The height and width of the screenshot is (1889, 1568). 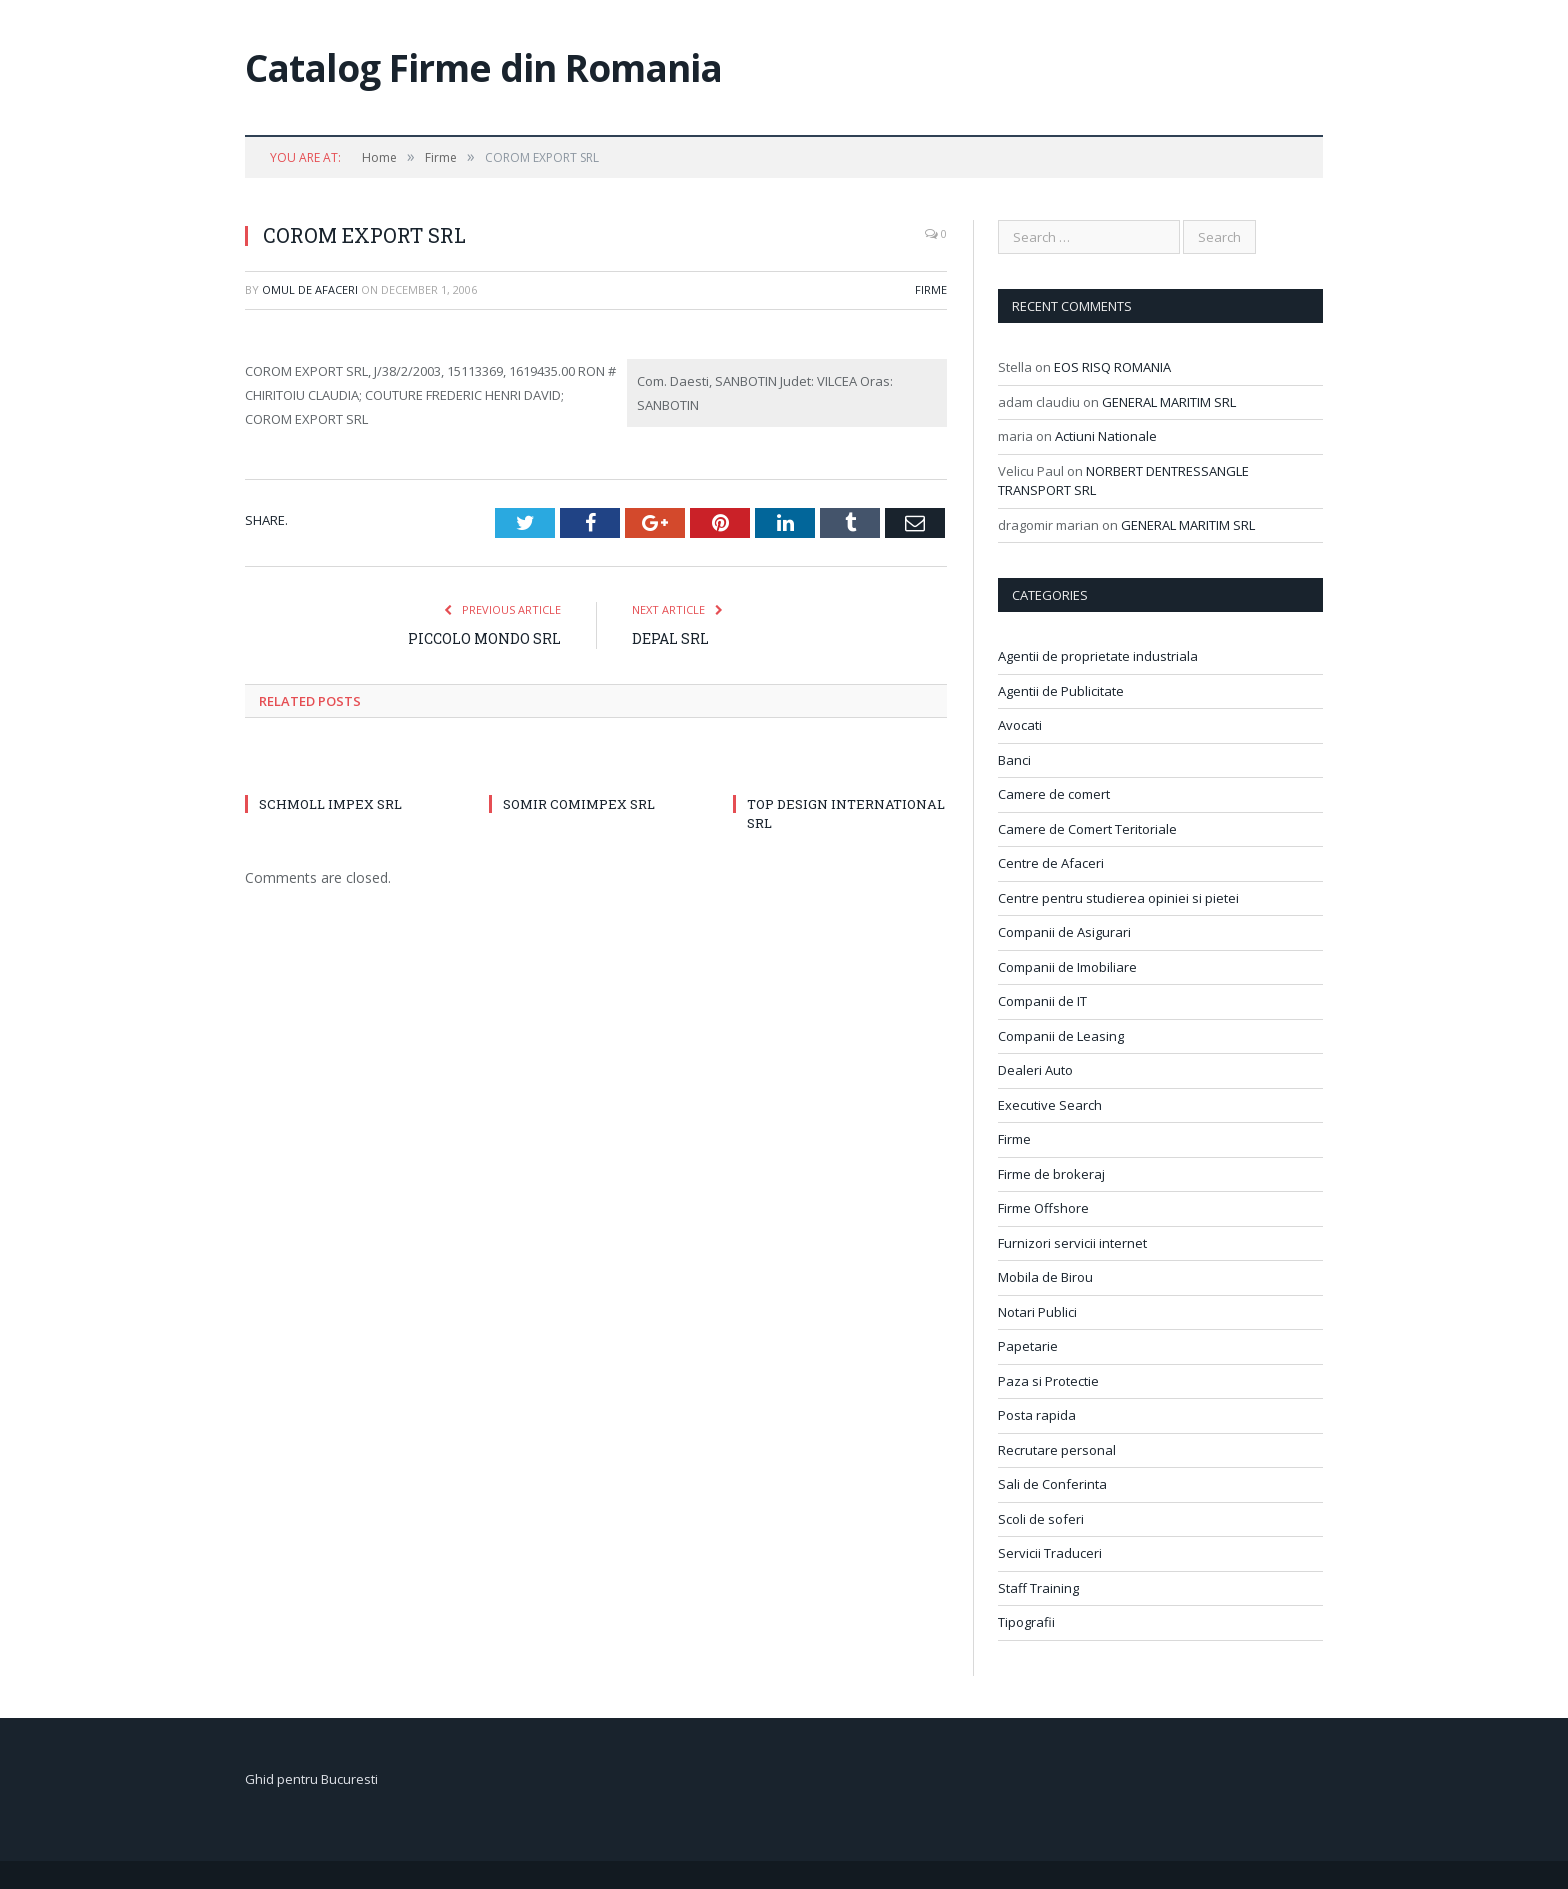 What do you see at coordinates (1051, 1174) in the screenshot?
I see `Firme de brokeraj` at bounding box center [1051, 1174].